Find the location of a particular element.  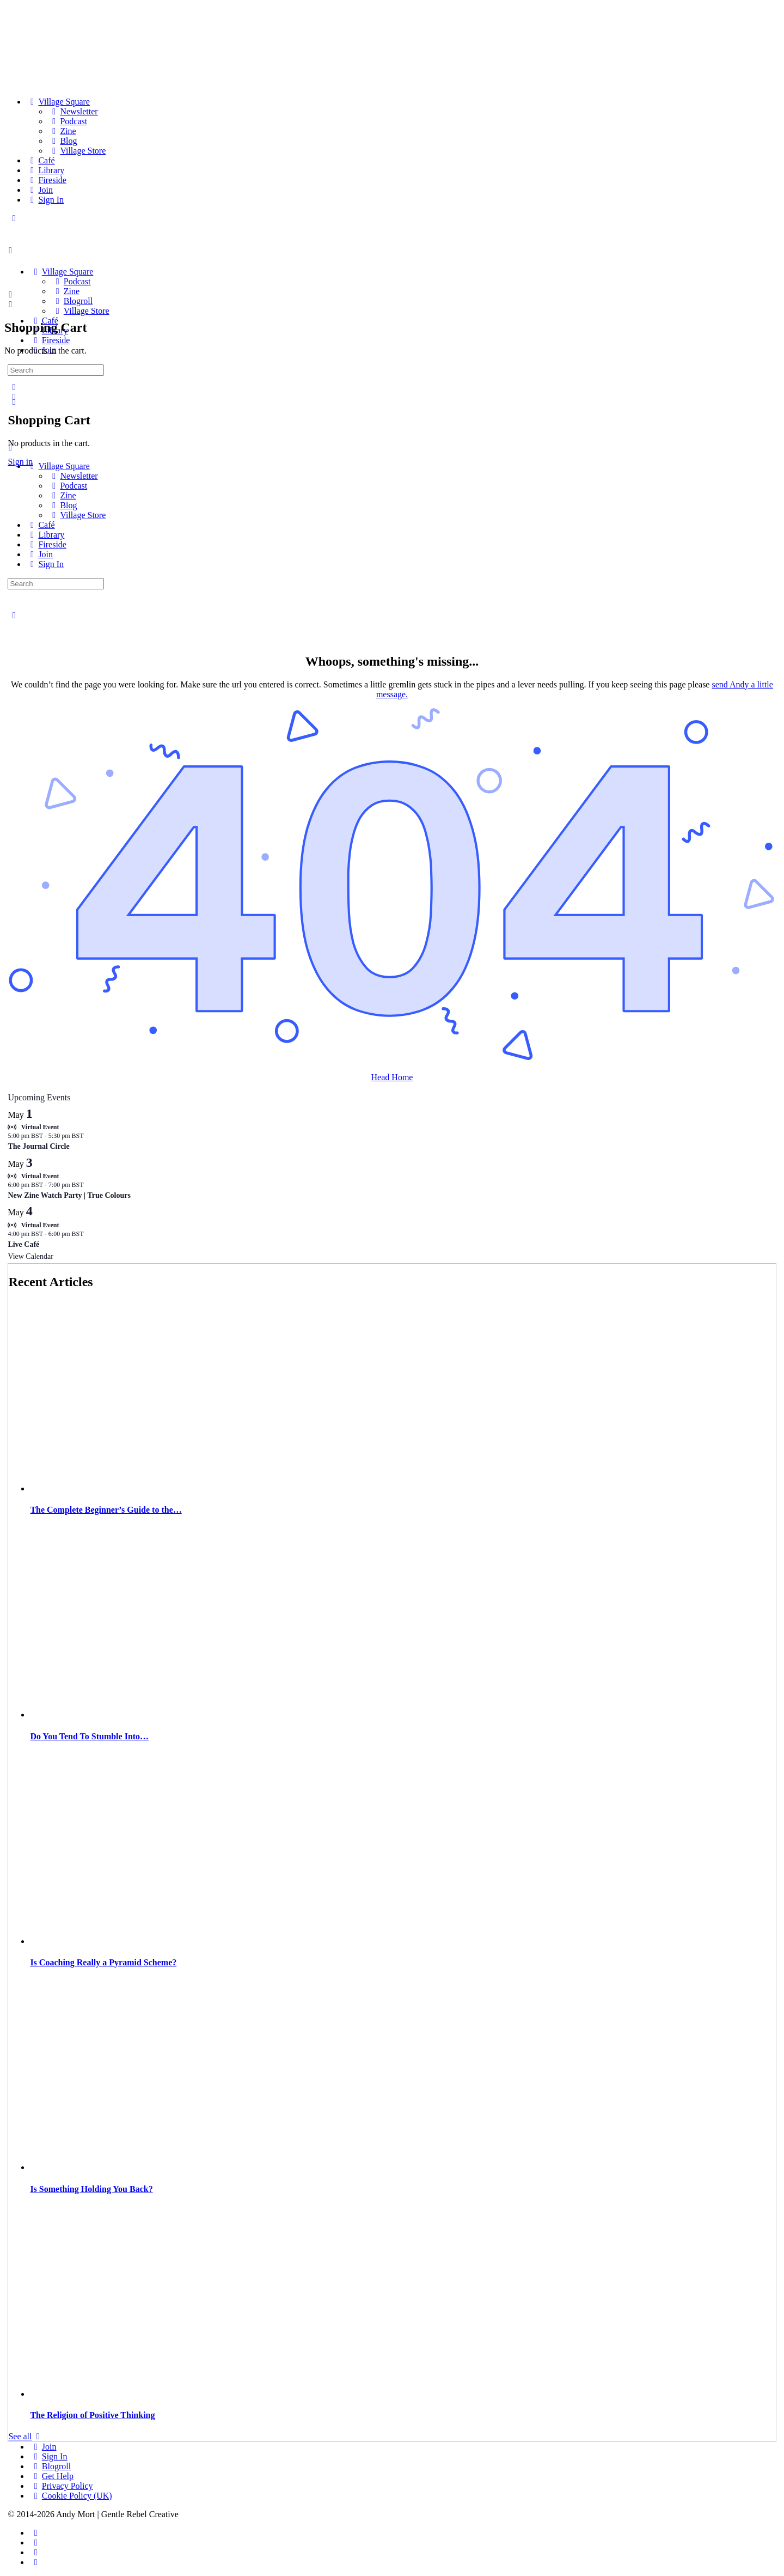

[Search] is located at coordinates (14, 387).